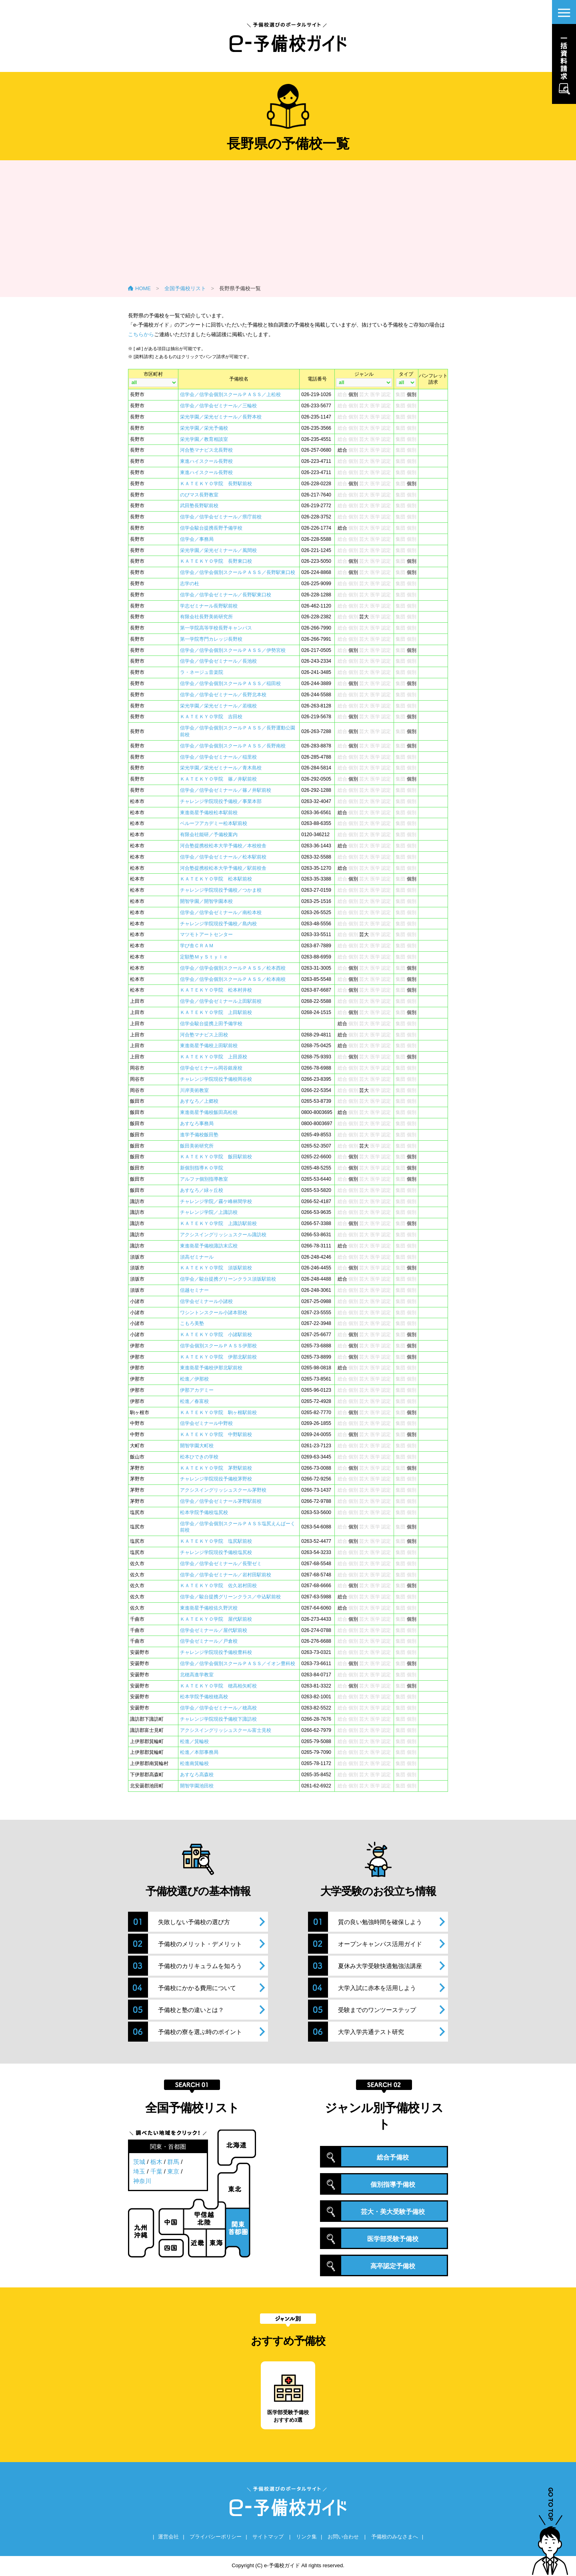 The width and height of the screenshot is (576, 2576). Describe the element at coordinates (233, 979) in the screenshot. I see `信学会／信学会個別スクールＰＡＳＳ／松本南校` at that location.